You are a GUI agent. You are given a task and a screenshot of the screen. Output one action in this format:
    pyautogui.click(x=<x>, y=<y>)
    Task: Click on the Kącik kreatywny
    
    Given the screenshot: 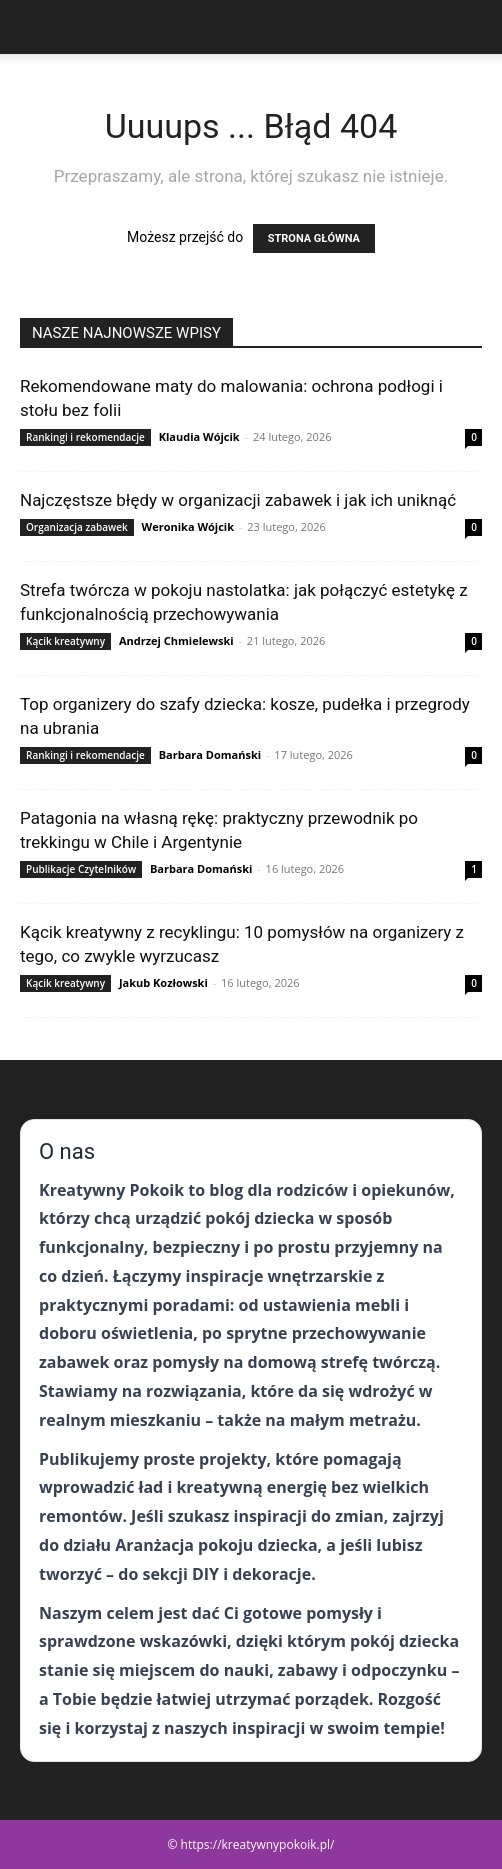 What is the action you would take?
    pyautogui.click(x=65, y=641)
    